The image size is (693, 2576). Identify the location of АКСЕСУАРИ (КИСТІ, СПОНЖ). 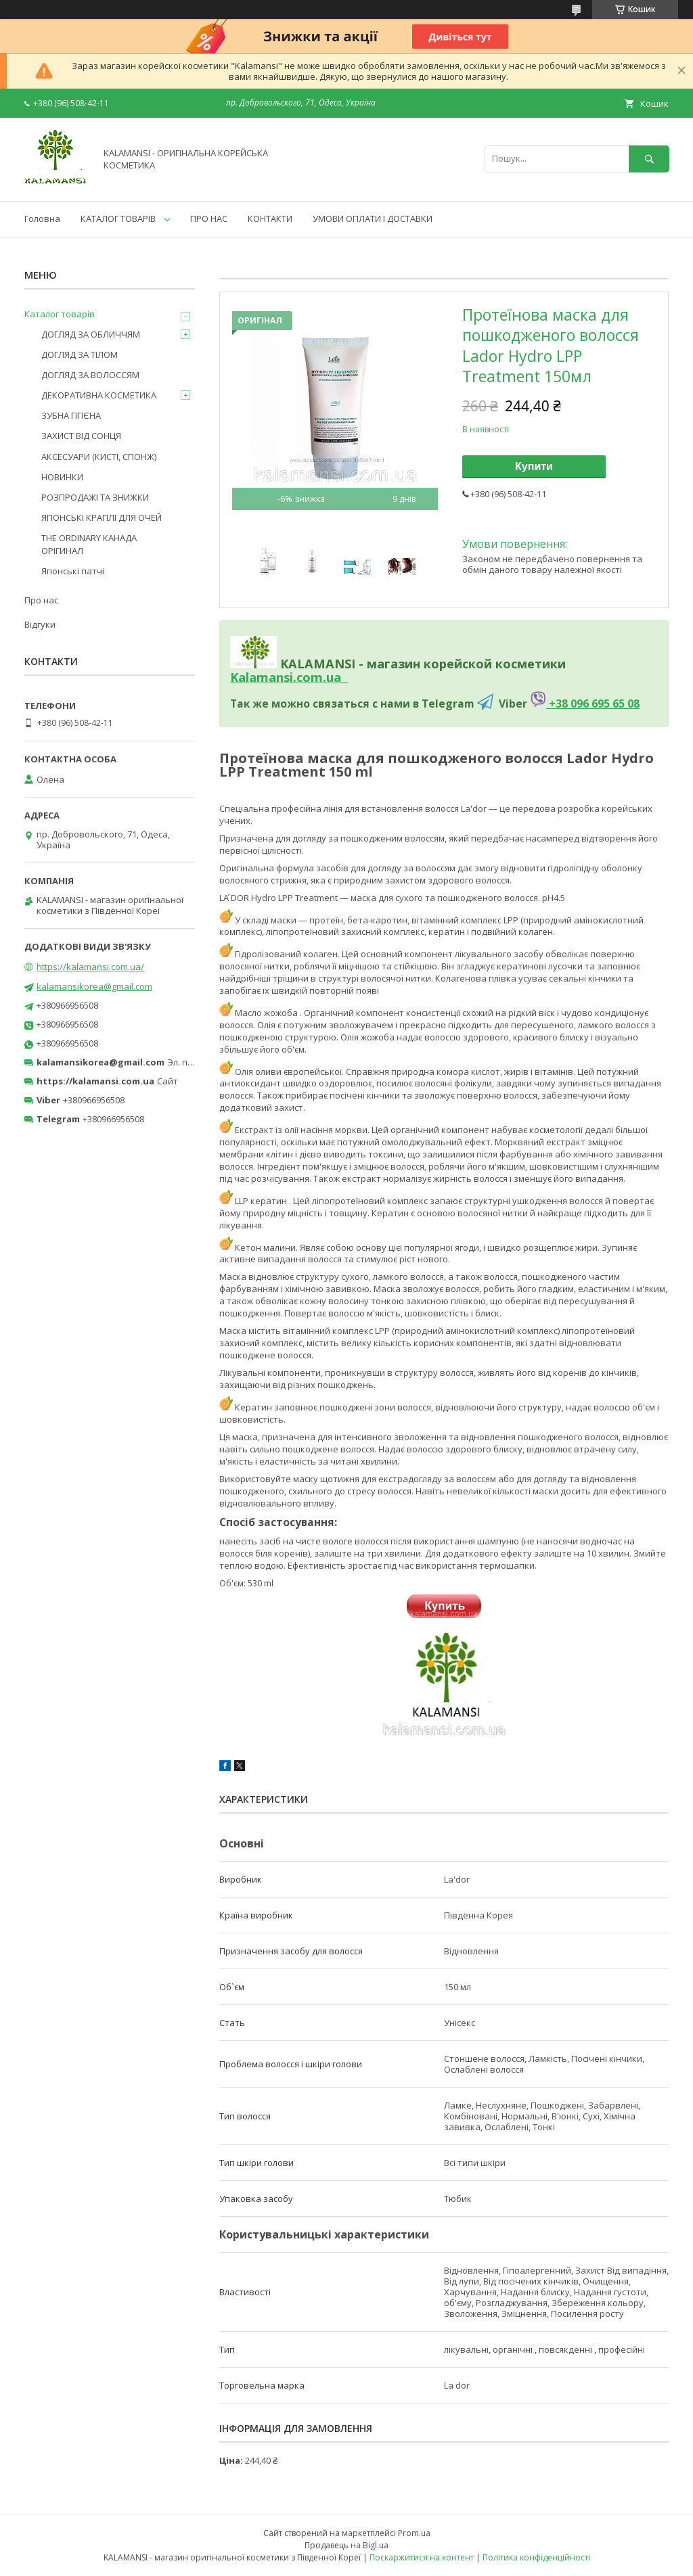
(98, 457).